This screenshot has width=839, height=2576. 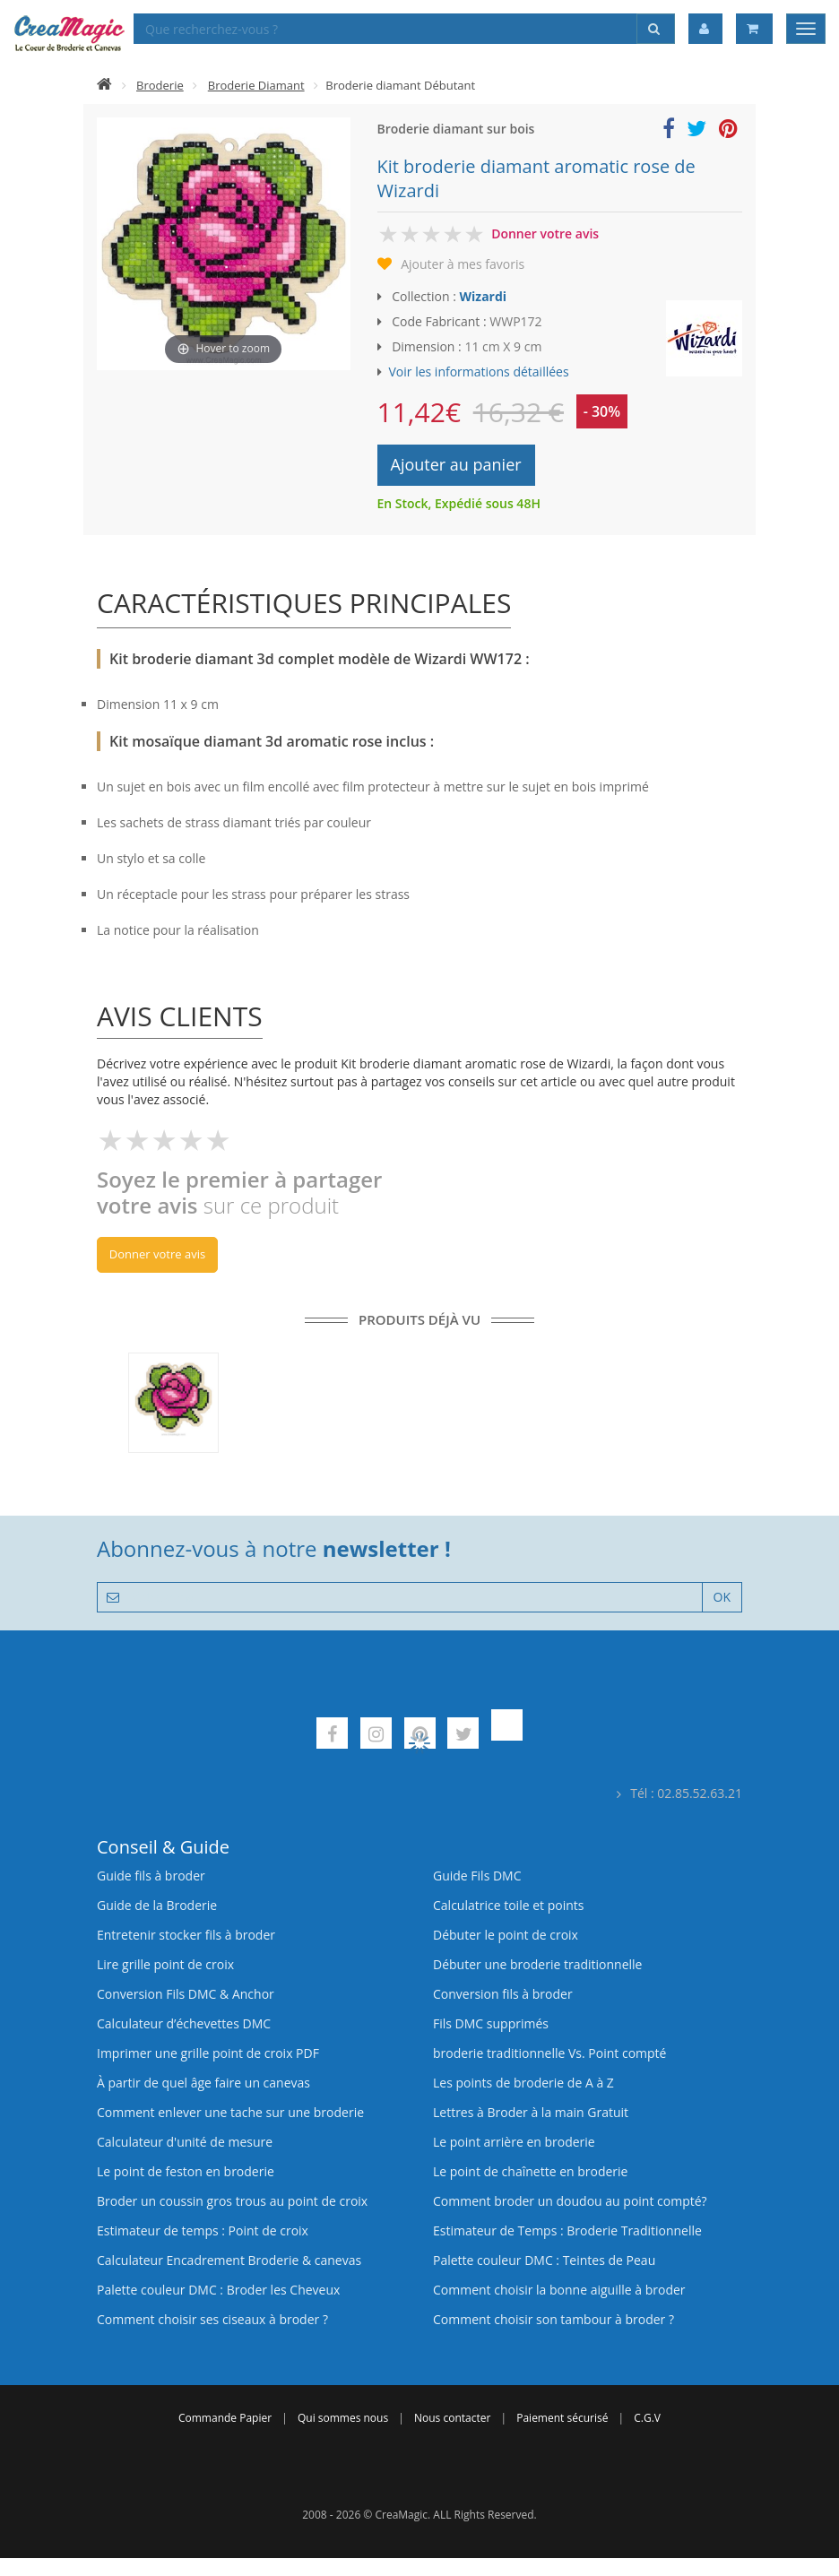 I want to click on Le point de chaînette en broderie, so click(x=530, y=2171).